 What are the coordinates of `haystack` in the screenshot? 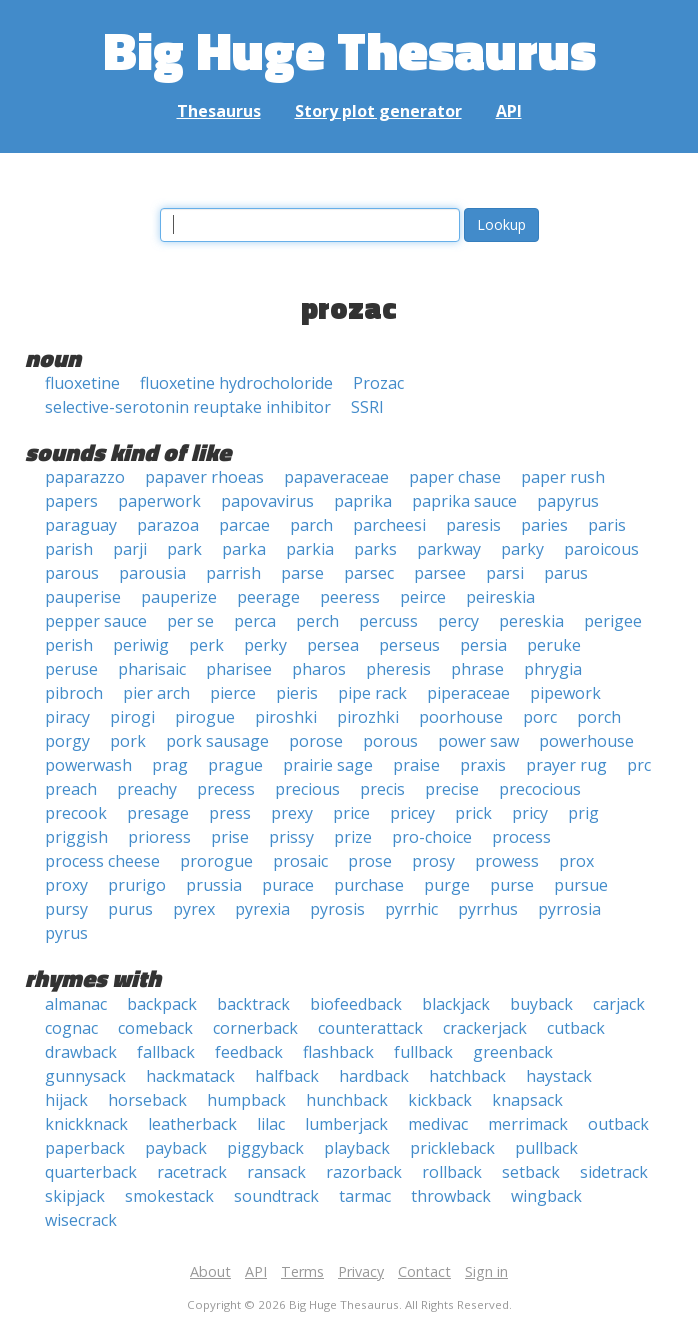 It's located at (559, 1076).